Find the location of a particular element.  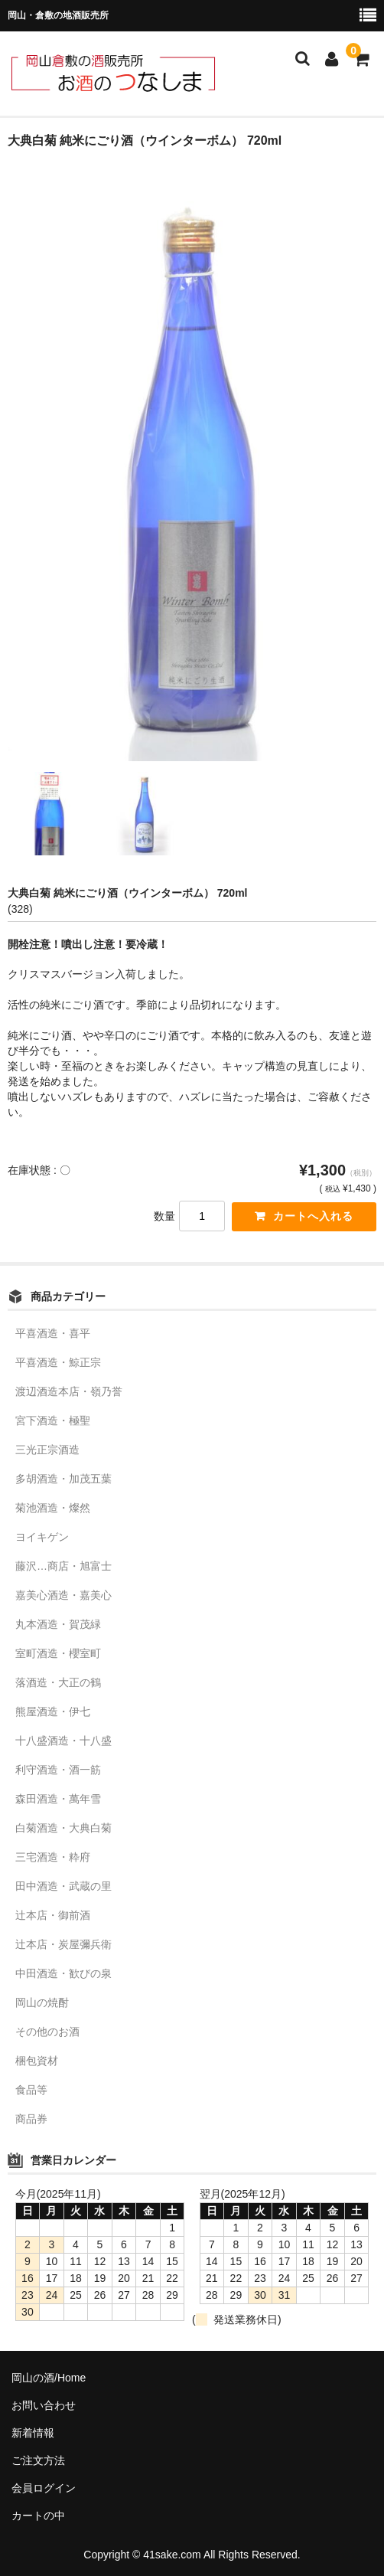

お問い合わせ is located at coordinates (43, 2405).